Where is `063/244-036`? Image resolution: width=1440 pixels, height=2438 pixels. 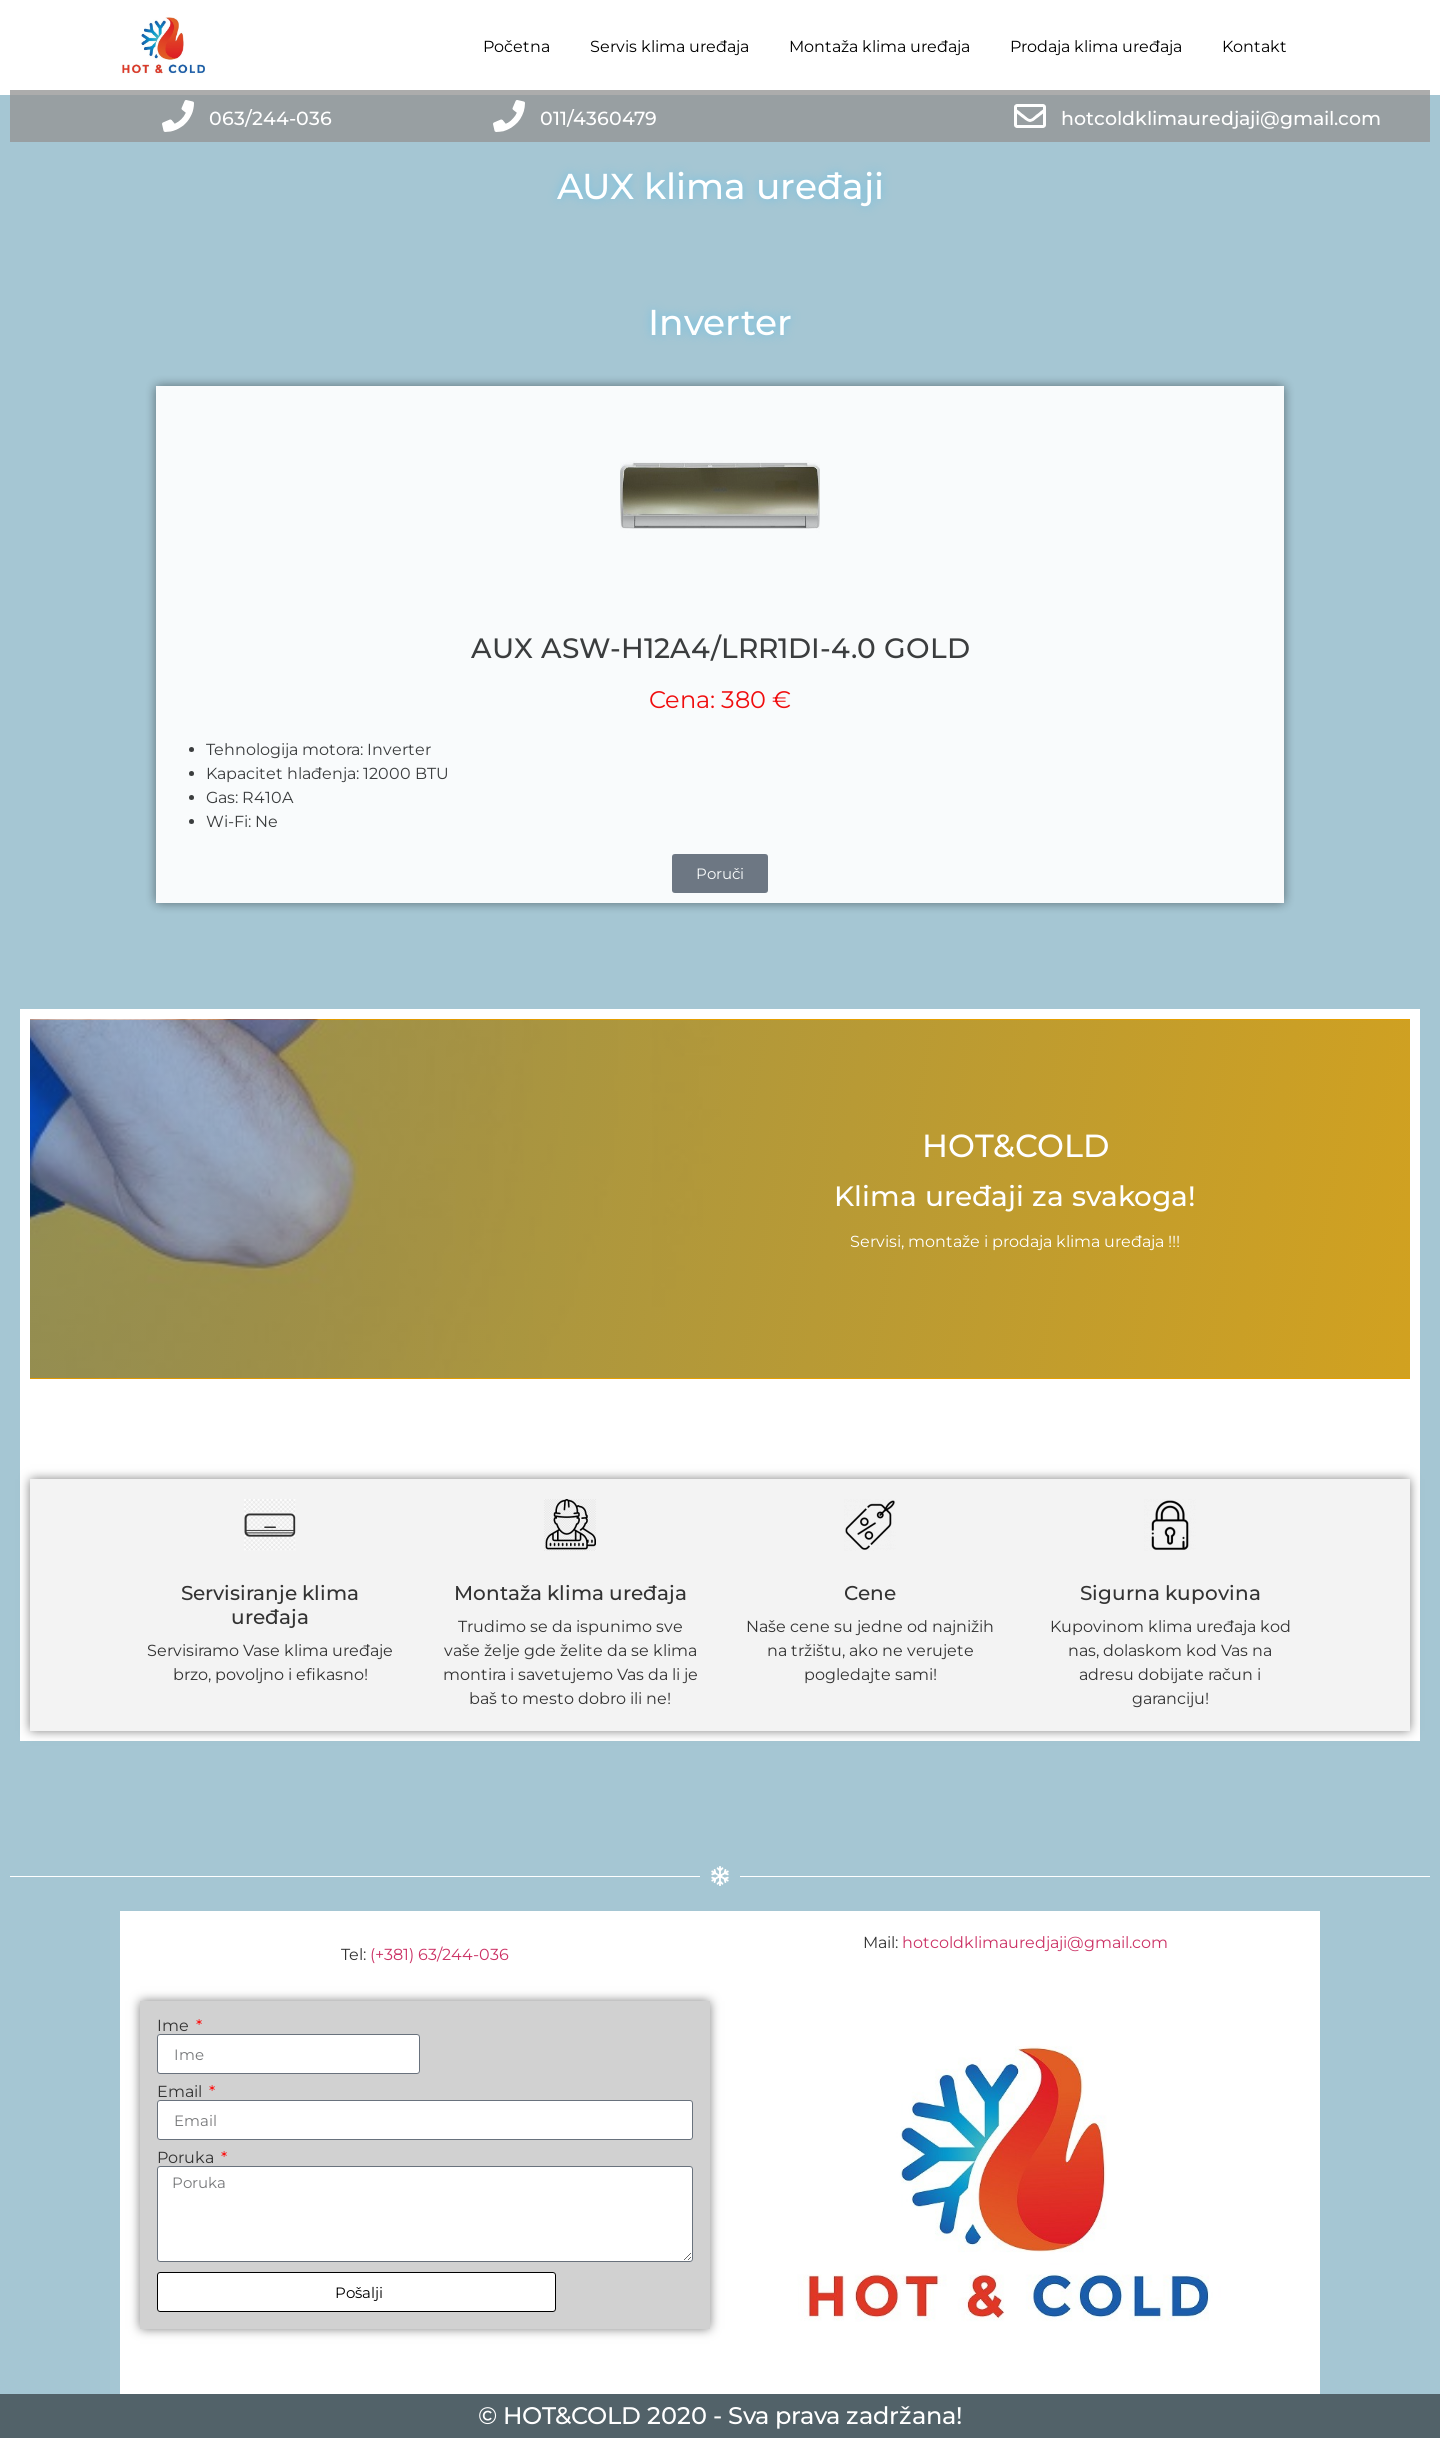
063/244-036 is located at coordinates (270, 118).